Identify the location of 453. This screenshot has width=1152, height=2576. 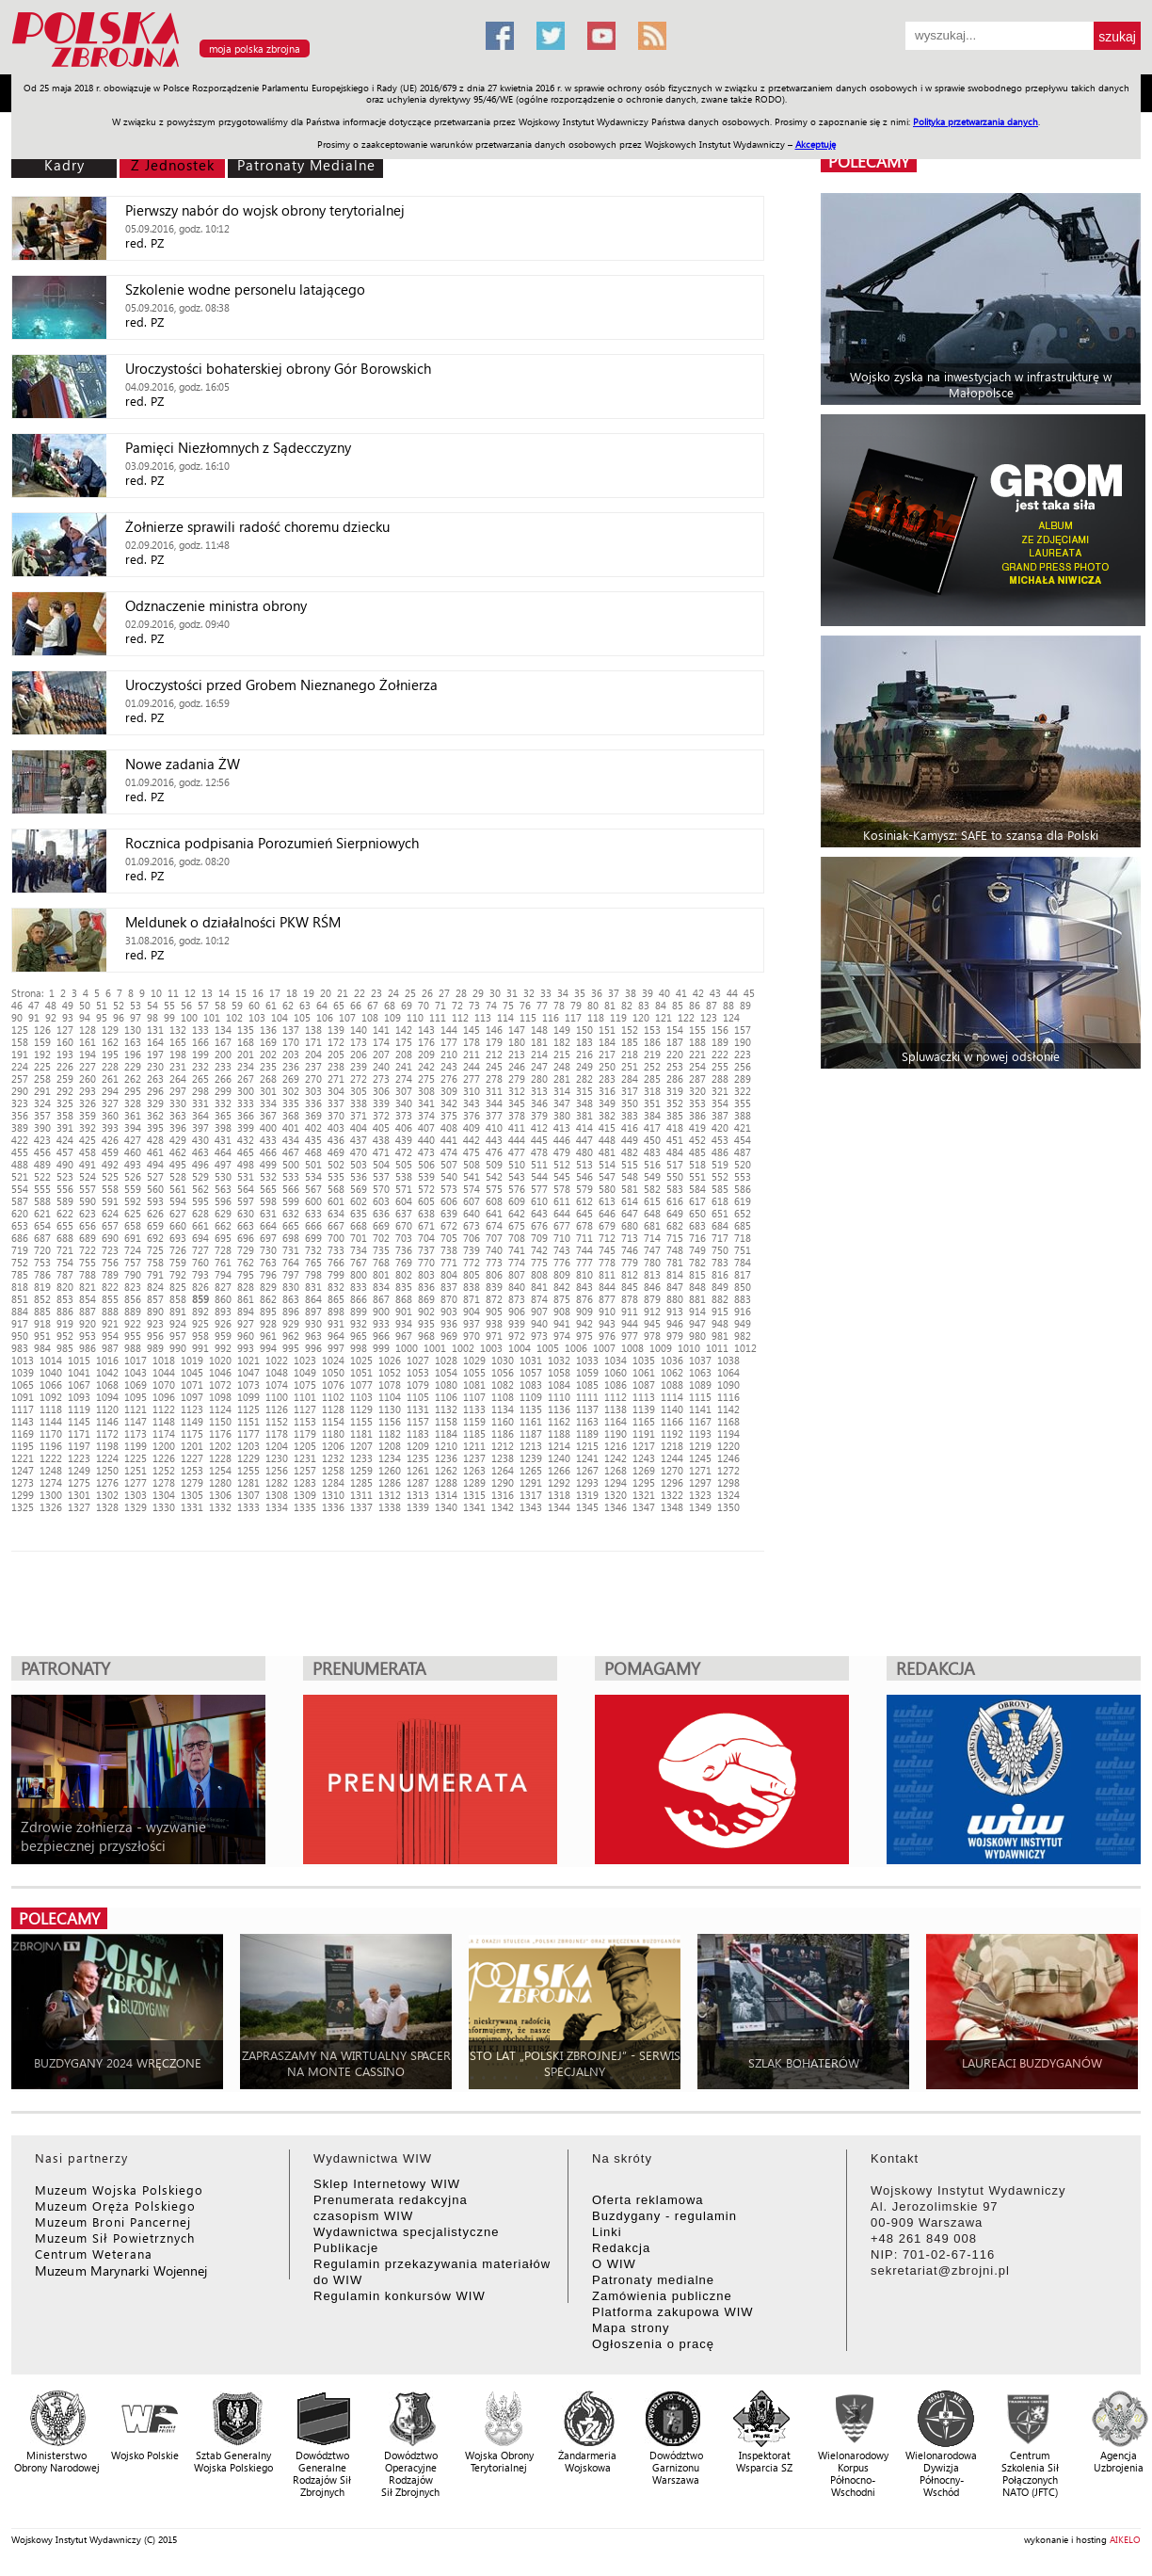
(720, 1140).